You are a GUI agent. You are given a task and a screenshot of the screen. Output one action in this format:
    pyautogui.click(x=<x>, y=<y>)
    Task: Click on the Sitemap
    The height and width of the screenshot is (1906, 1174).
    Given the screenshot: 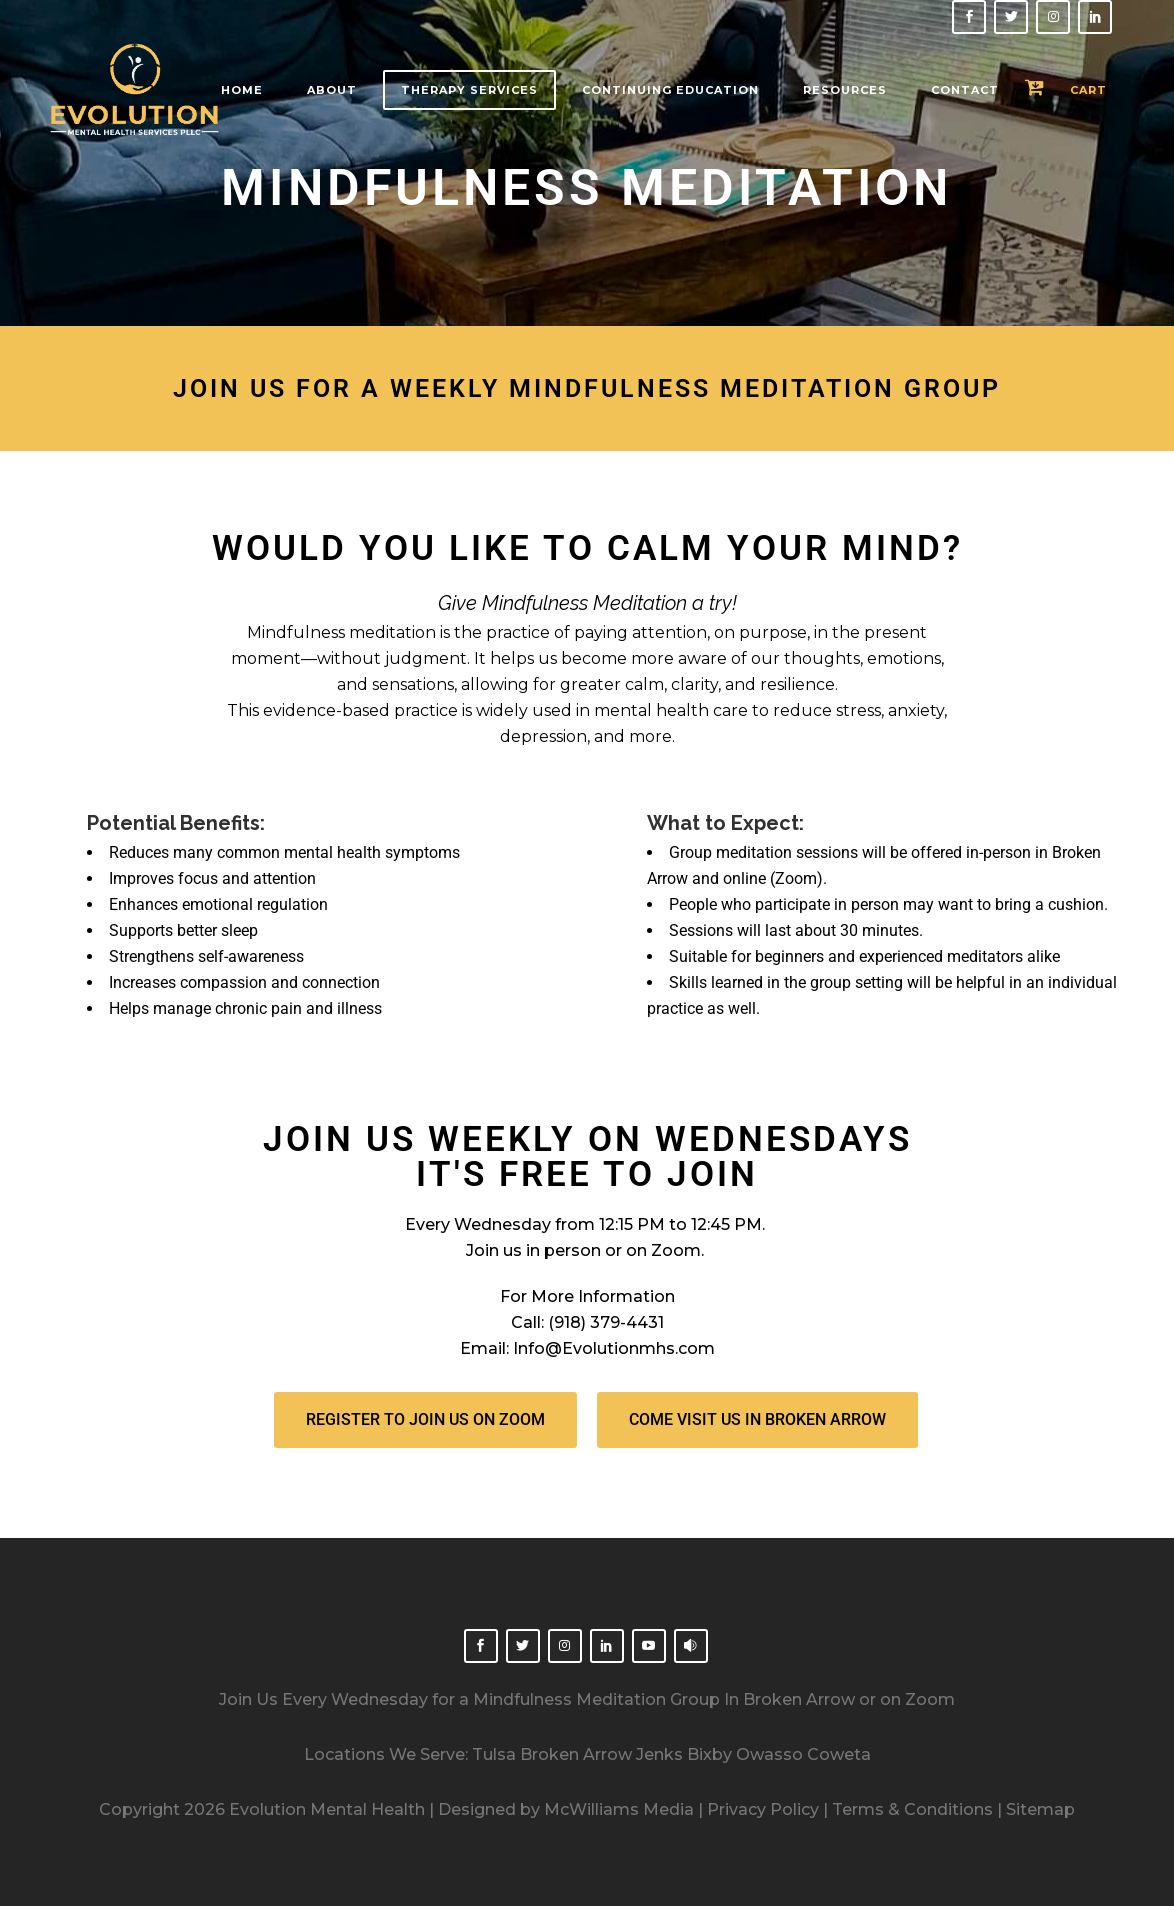 What is the action you would take?
    pyautogui.click(x=1040, y=1809)
    